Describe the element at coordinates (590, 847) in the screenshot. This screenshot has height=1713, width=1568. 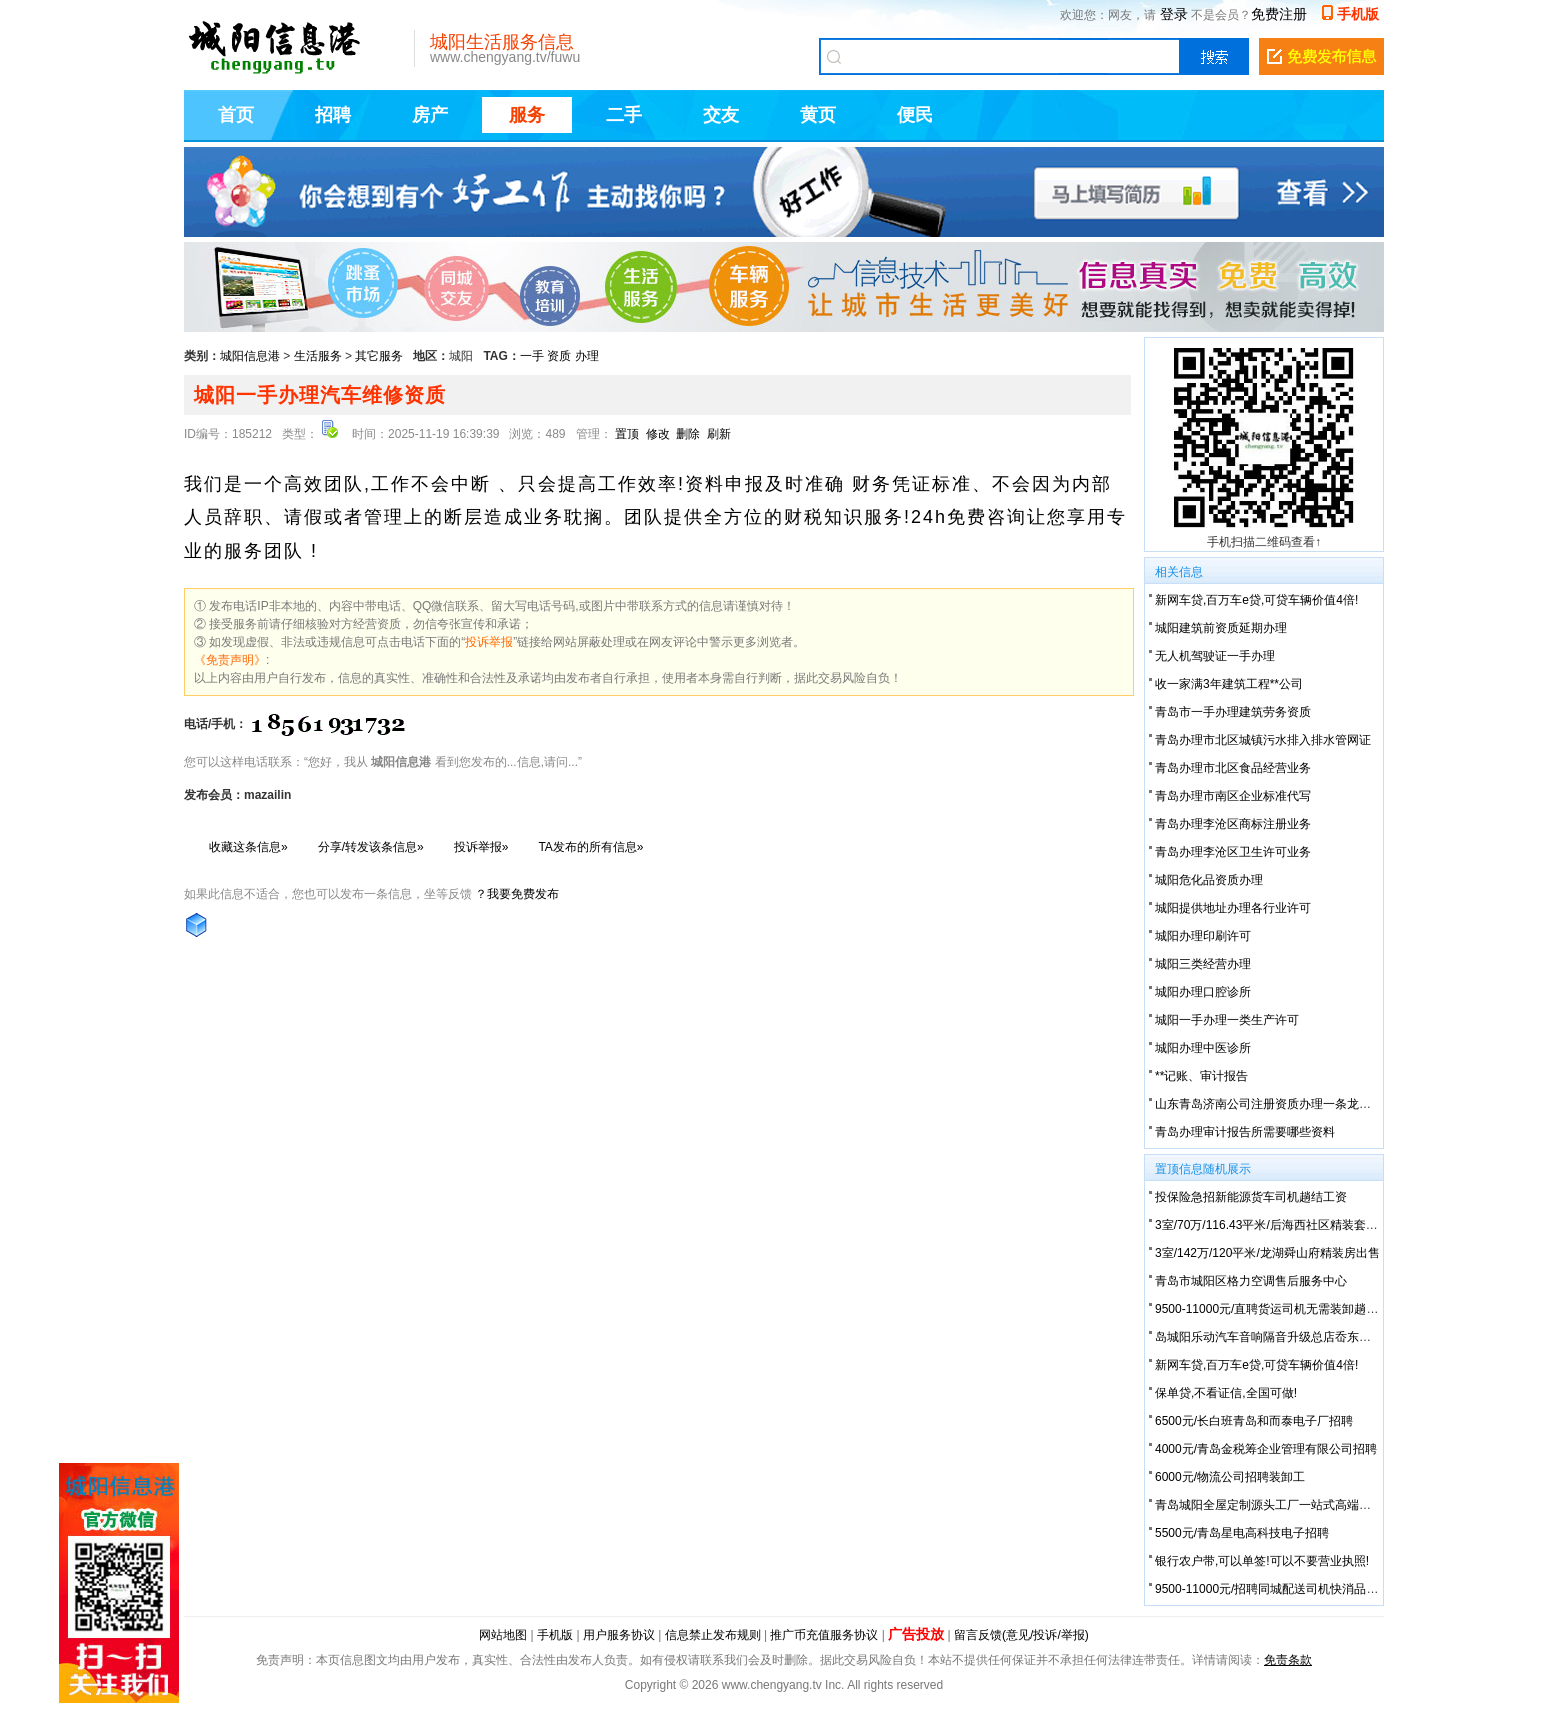
I see `TA发布的所有信息»` at that location.